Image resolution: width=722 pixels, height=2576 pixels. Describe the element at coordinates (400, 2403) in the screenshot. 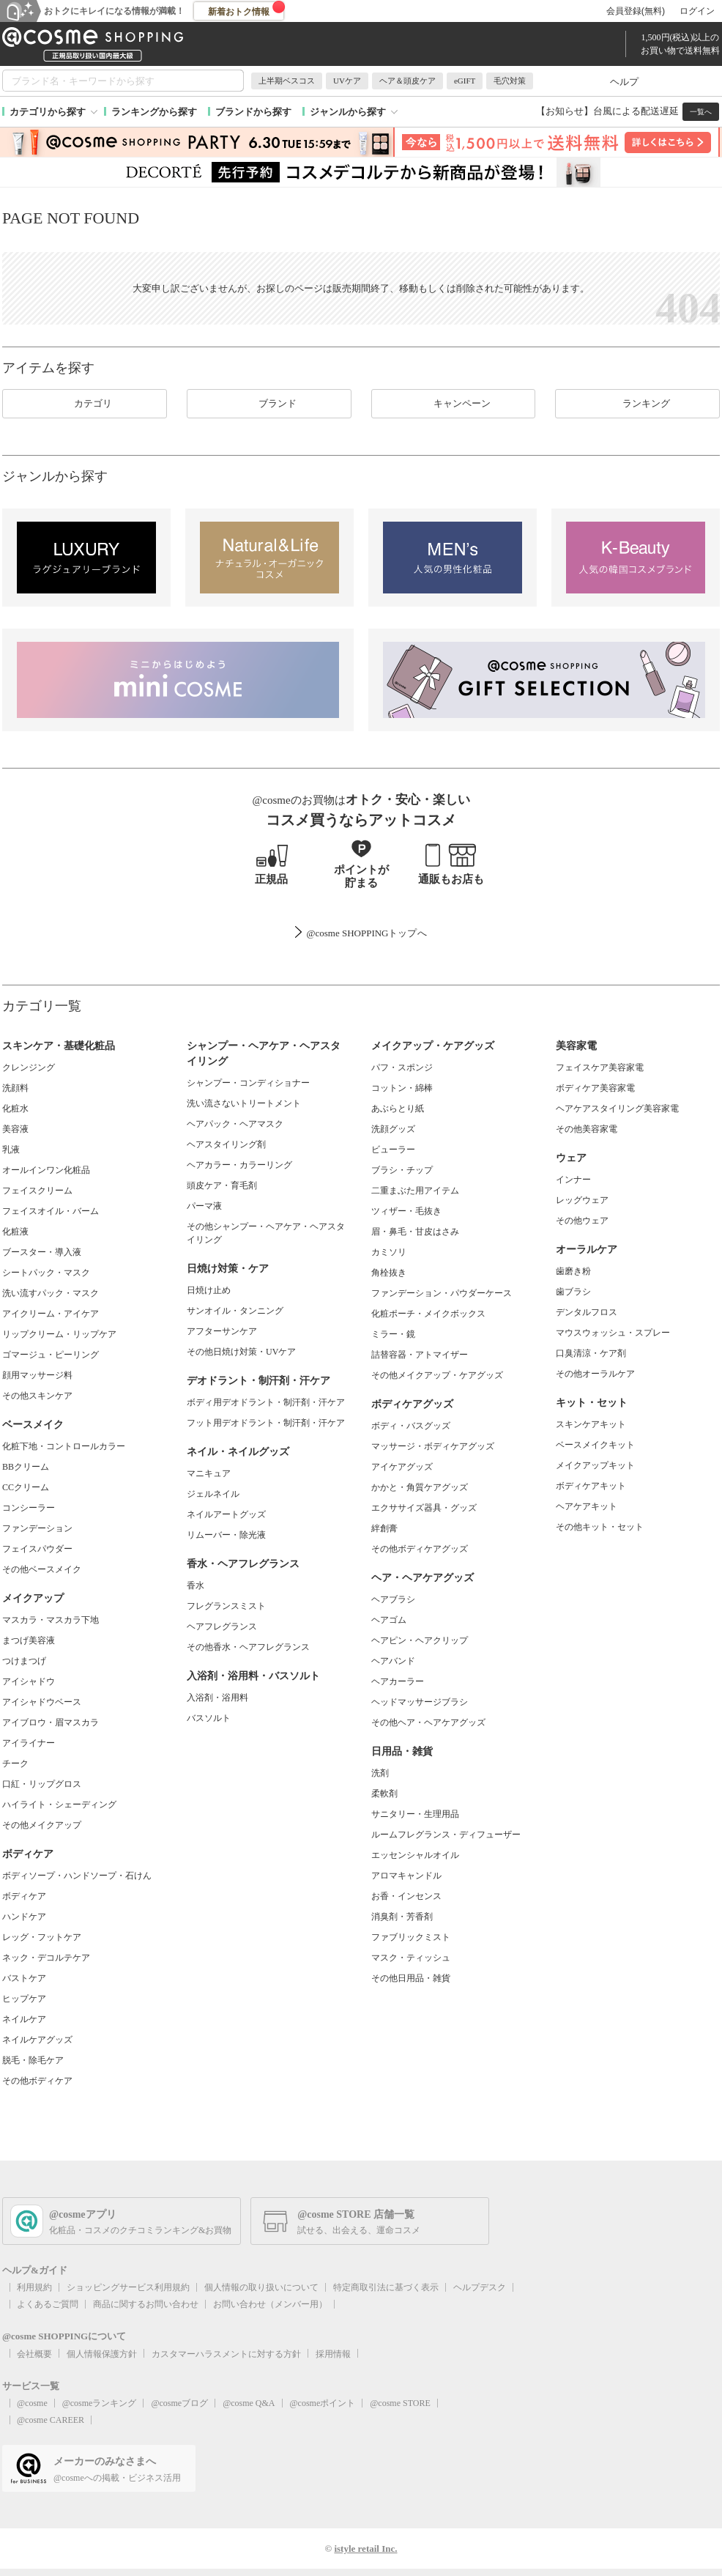

I see `@cosme STORE` at that location.